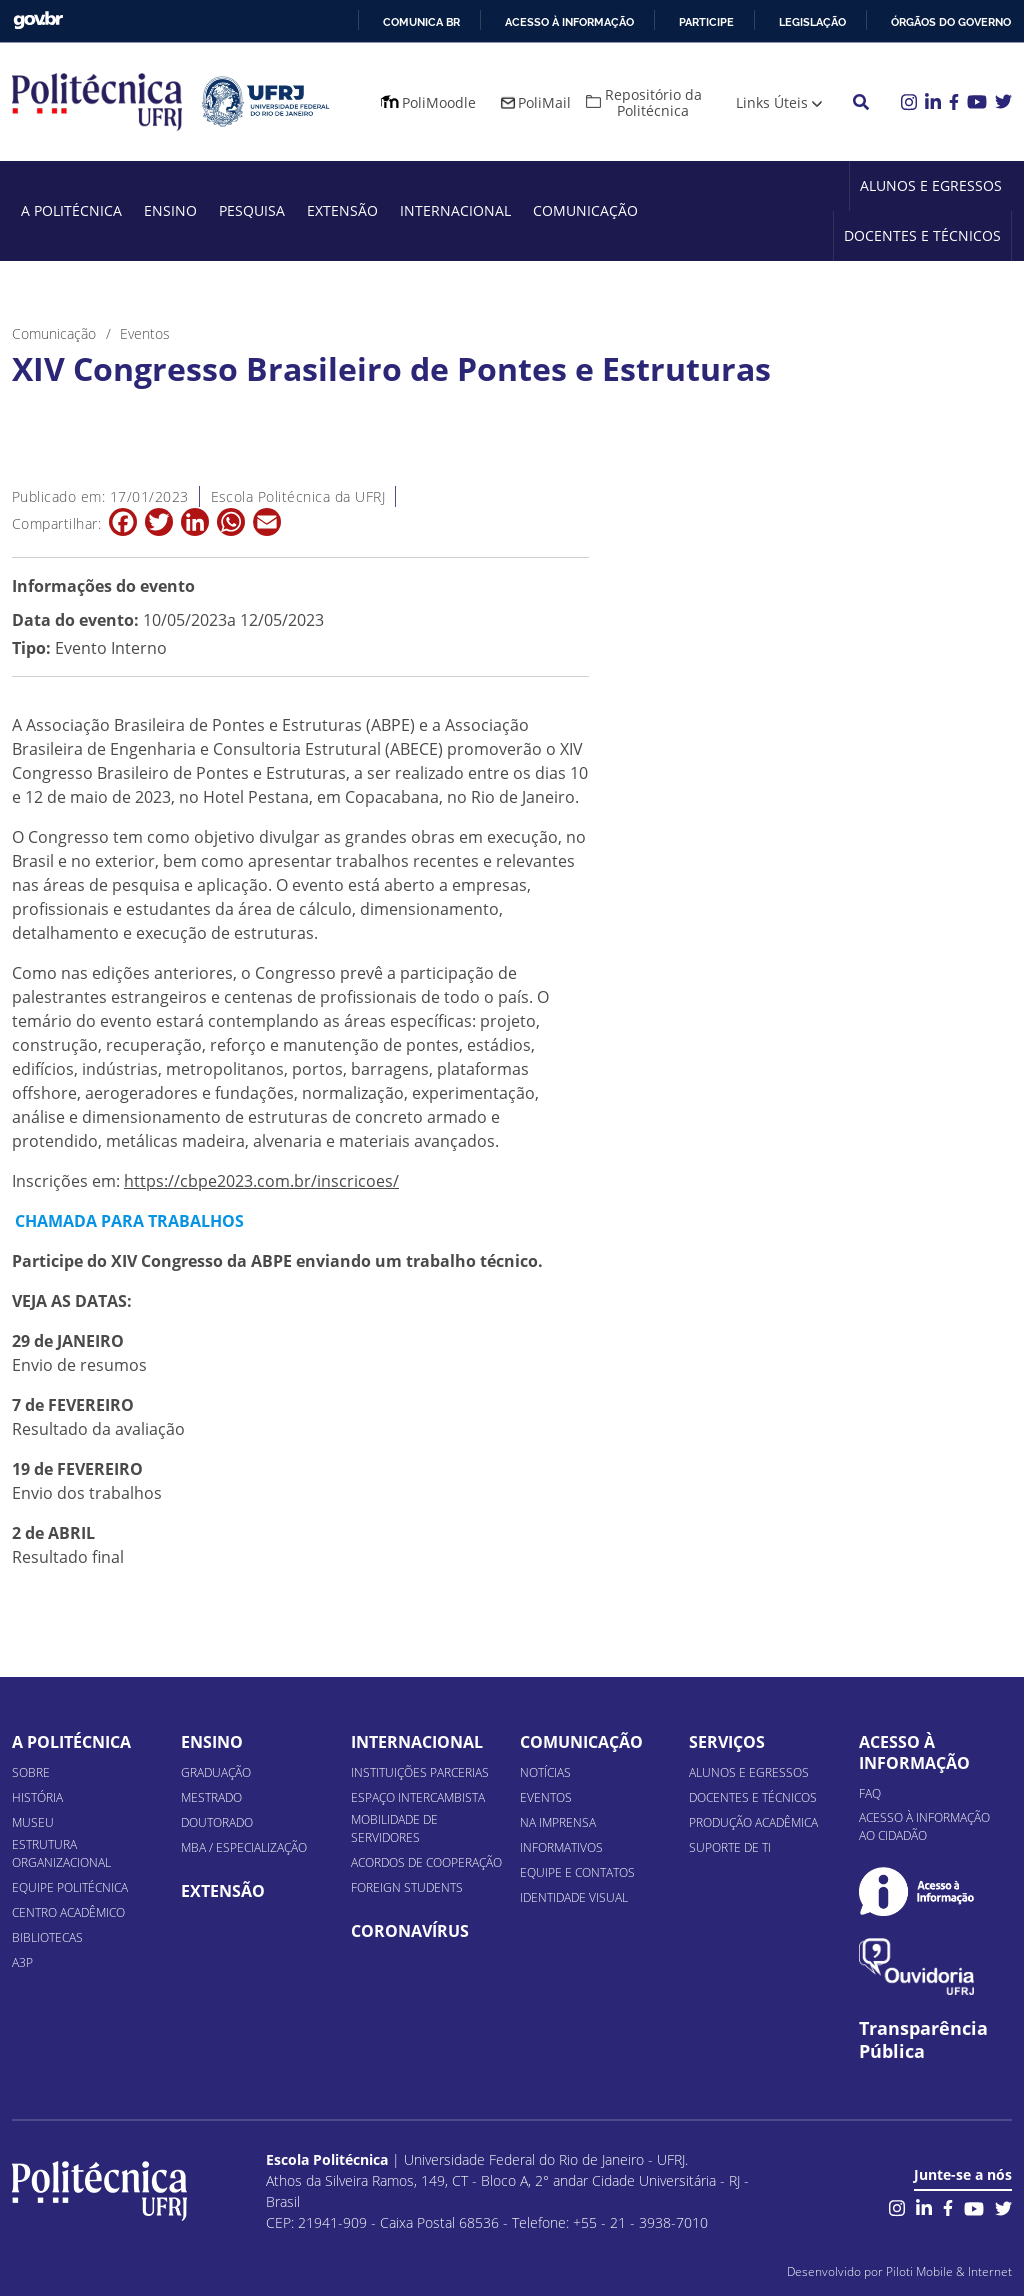 The height and width of the screenshot is (2296, 1024). I want to click on Links Úteis, so click(772, 102).